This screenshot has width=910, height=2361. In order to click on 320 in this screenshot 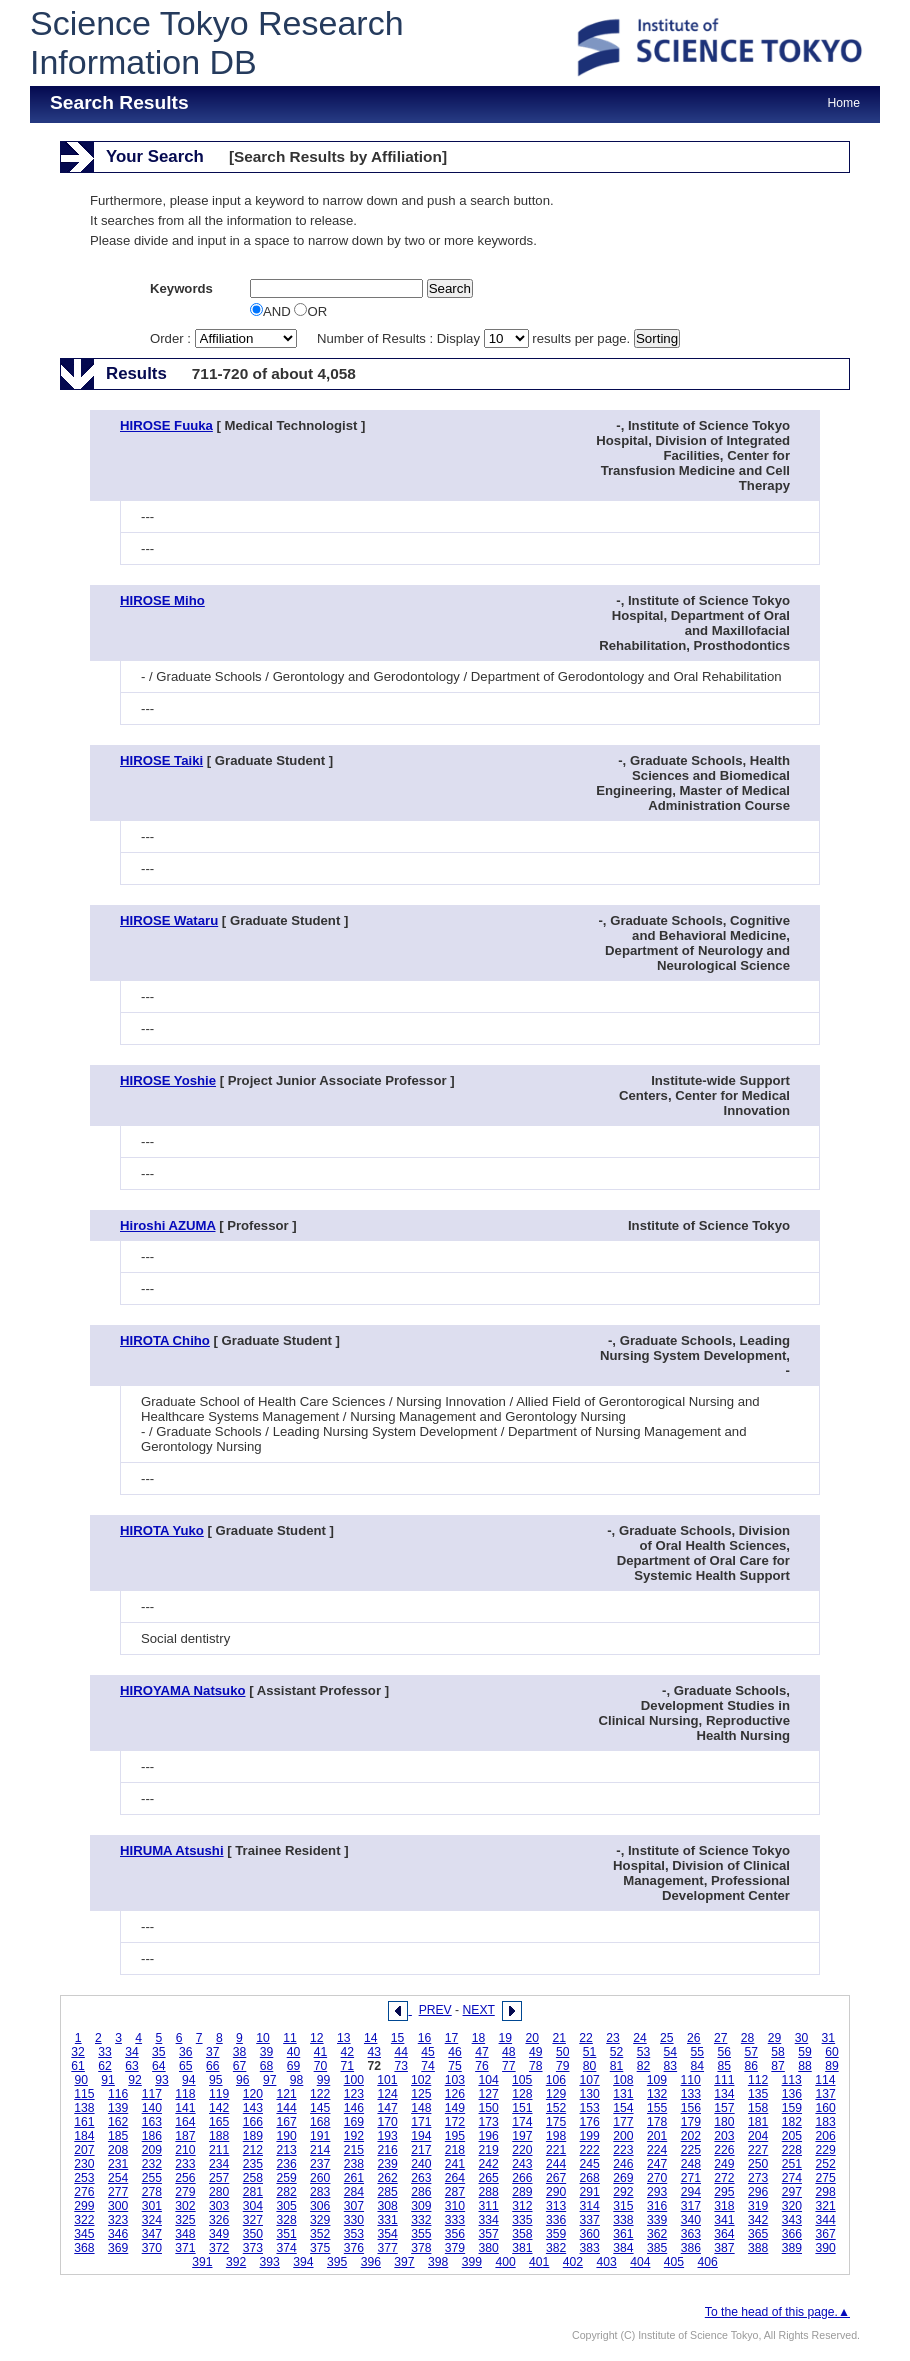, I will do `click(792, 2206)`.